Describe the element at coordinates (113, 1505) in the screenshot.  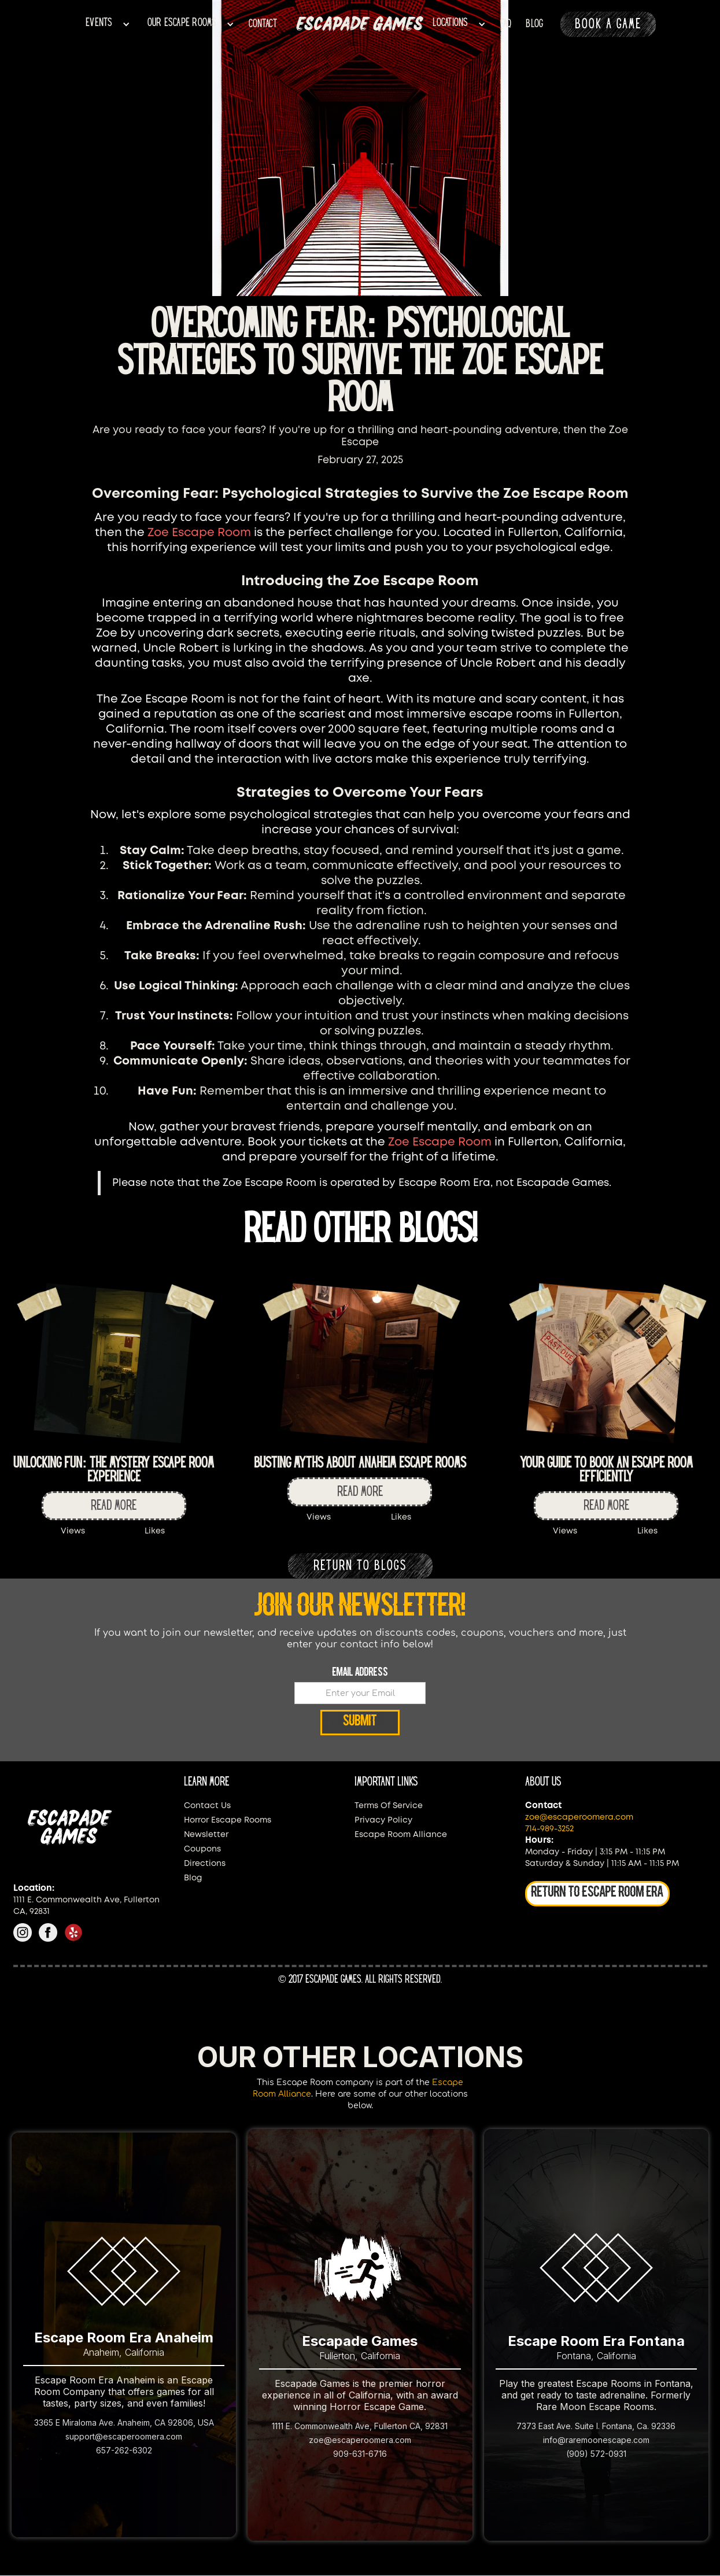
I see `Read more` at that location.